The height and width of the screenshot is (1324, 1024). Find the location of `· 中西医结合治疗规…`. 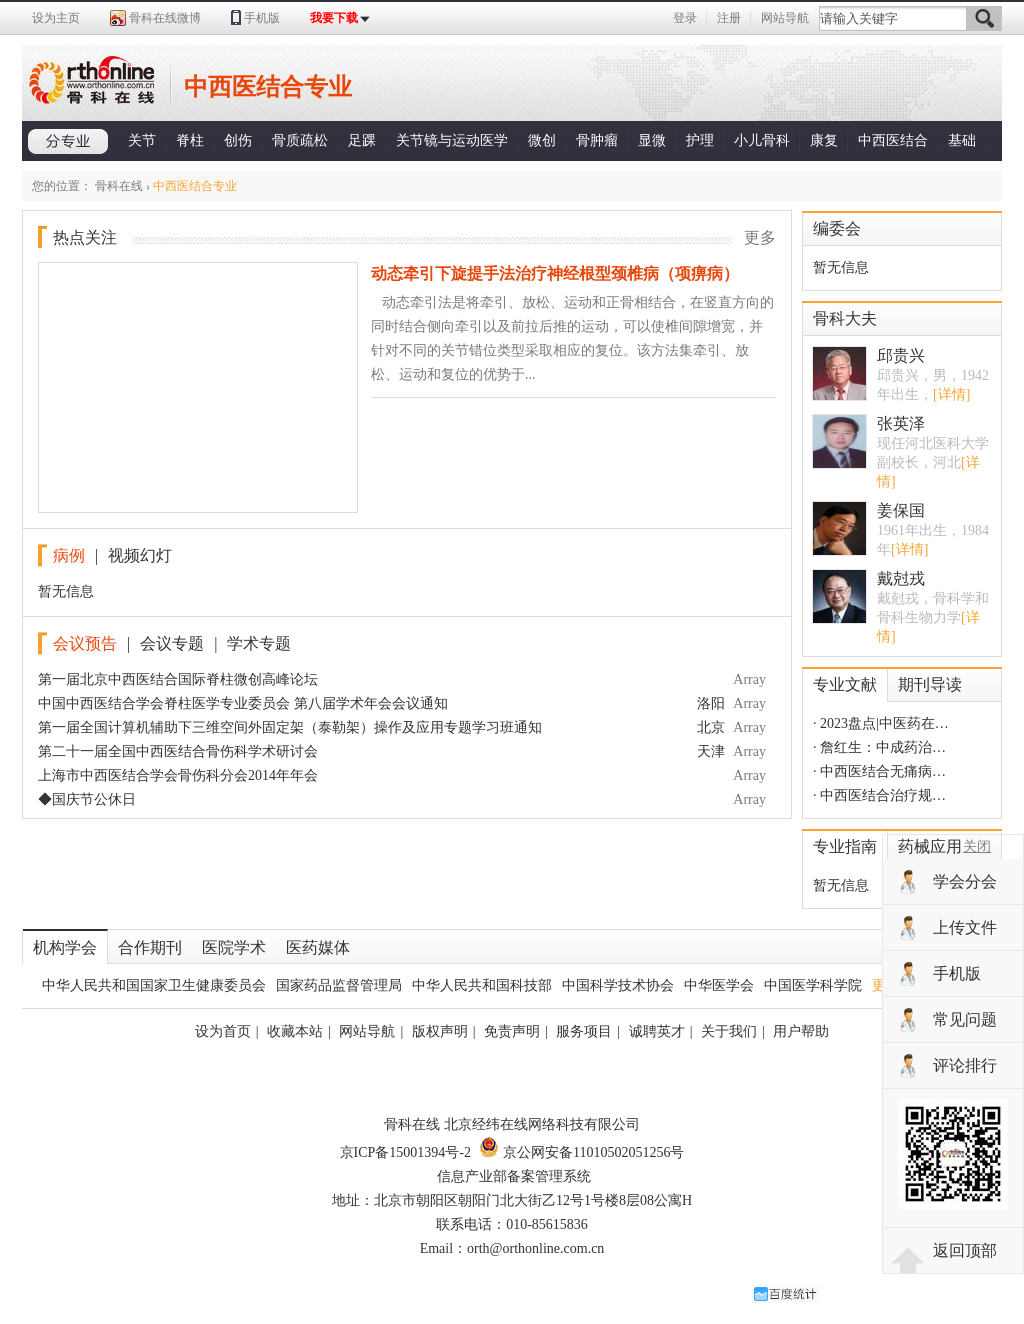

· 中西医结合治疗规… is located at coordinates (879, 795).